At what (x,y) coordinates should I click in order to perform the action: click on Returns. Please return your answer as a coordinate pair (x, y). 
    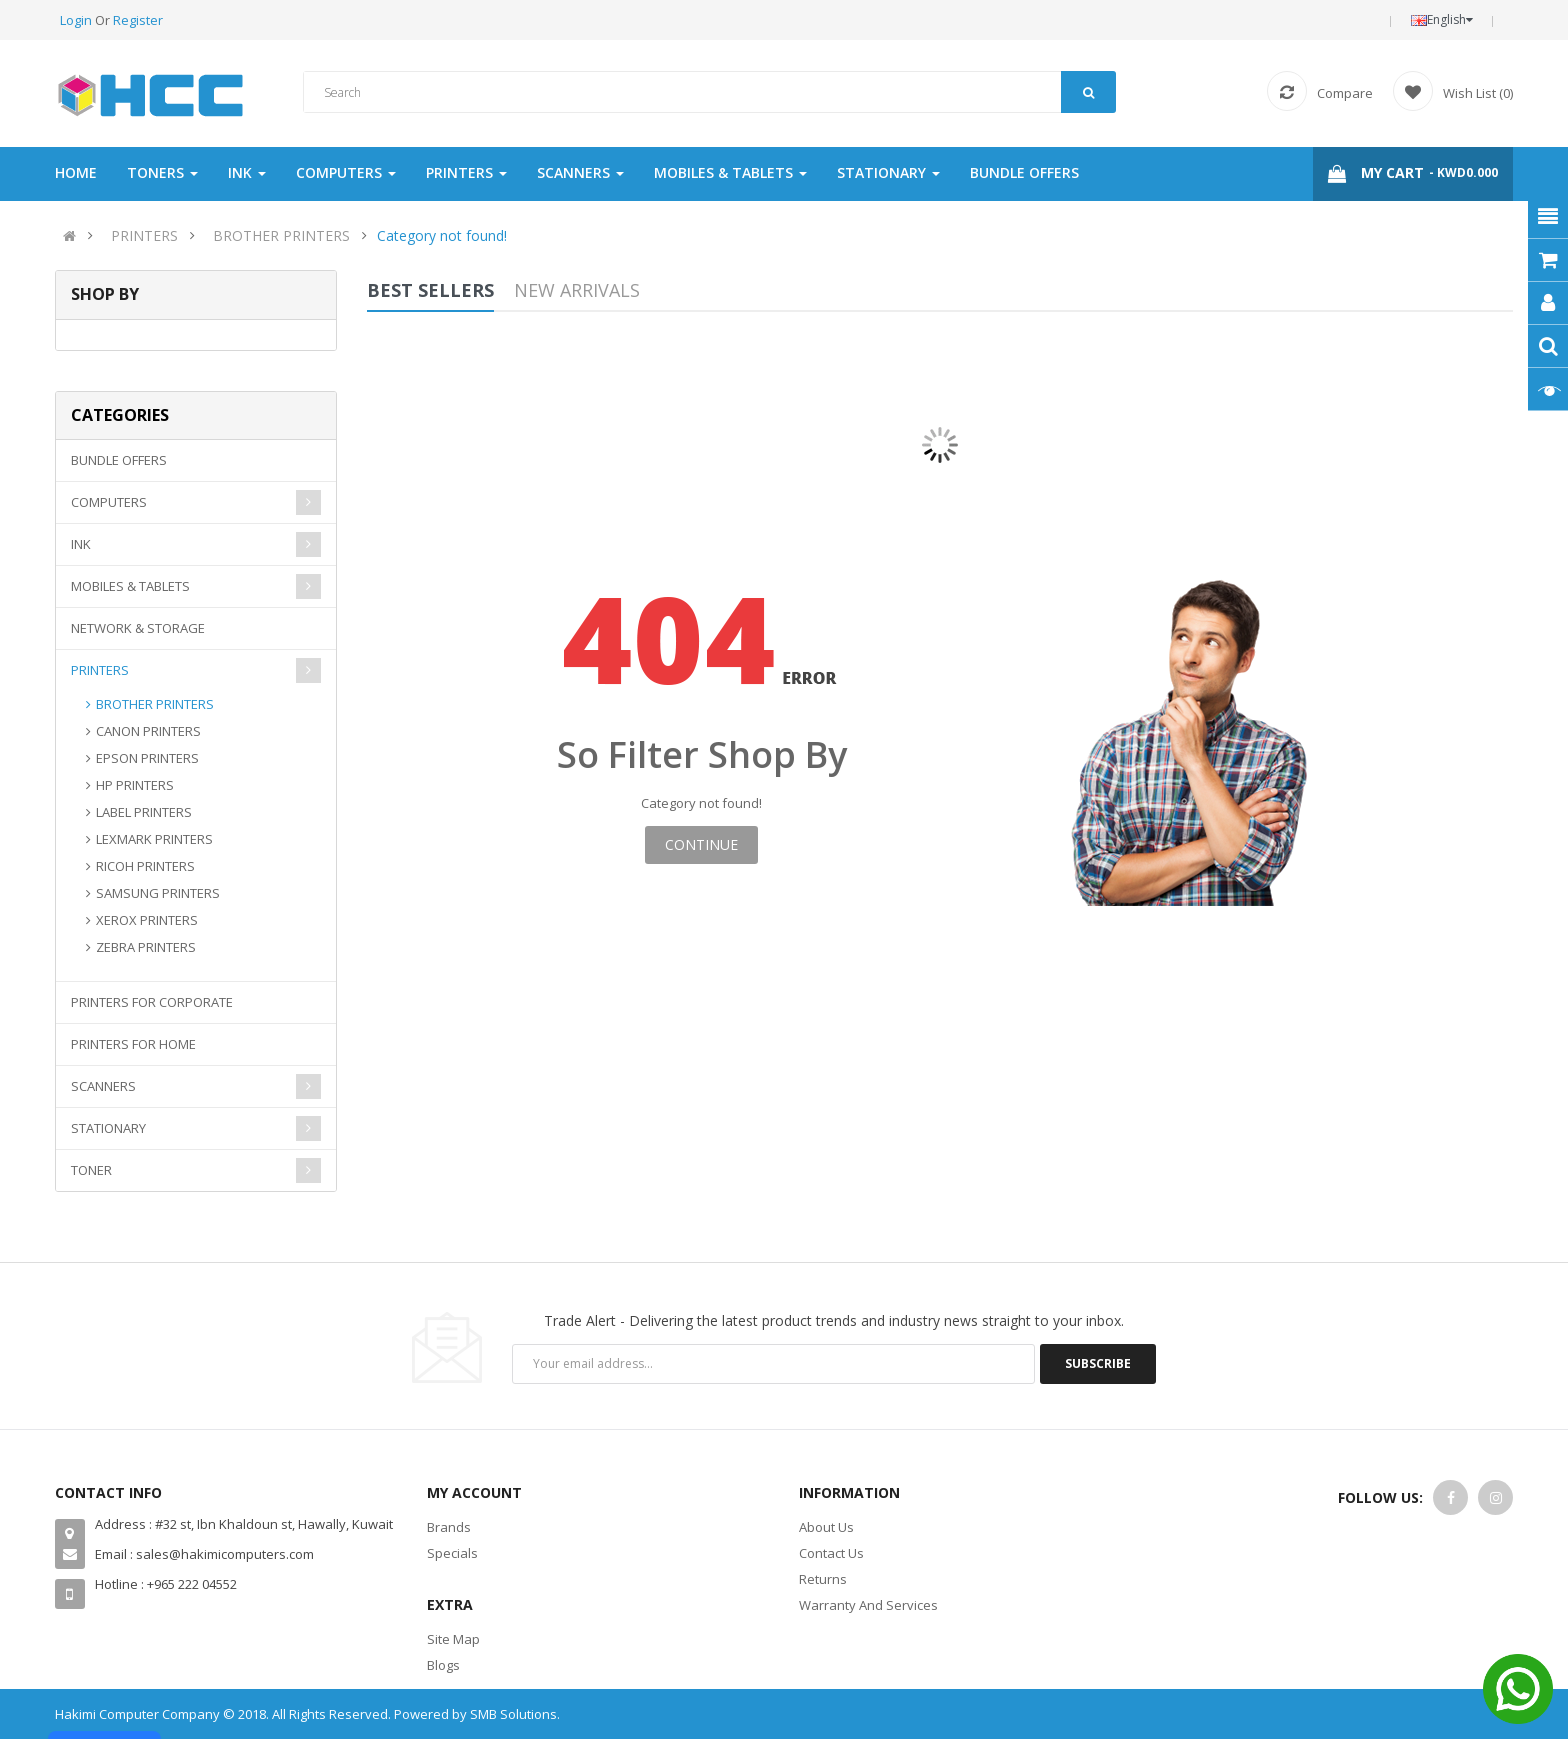
    Looking at the image, I should click on (823, 1579).